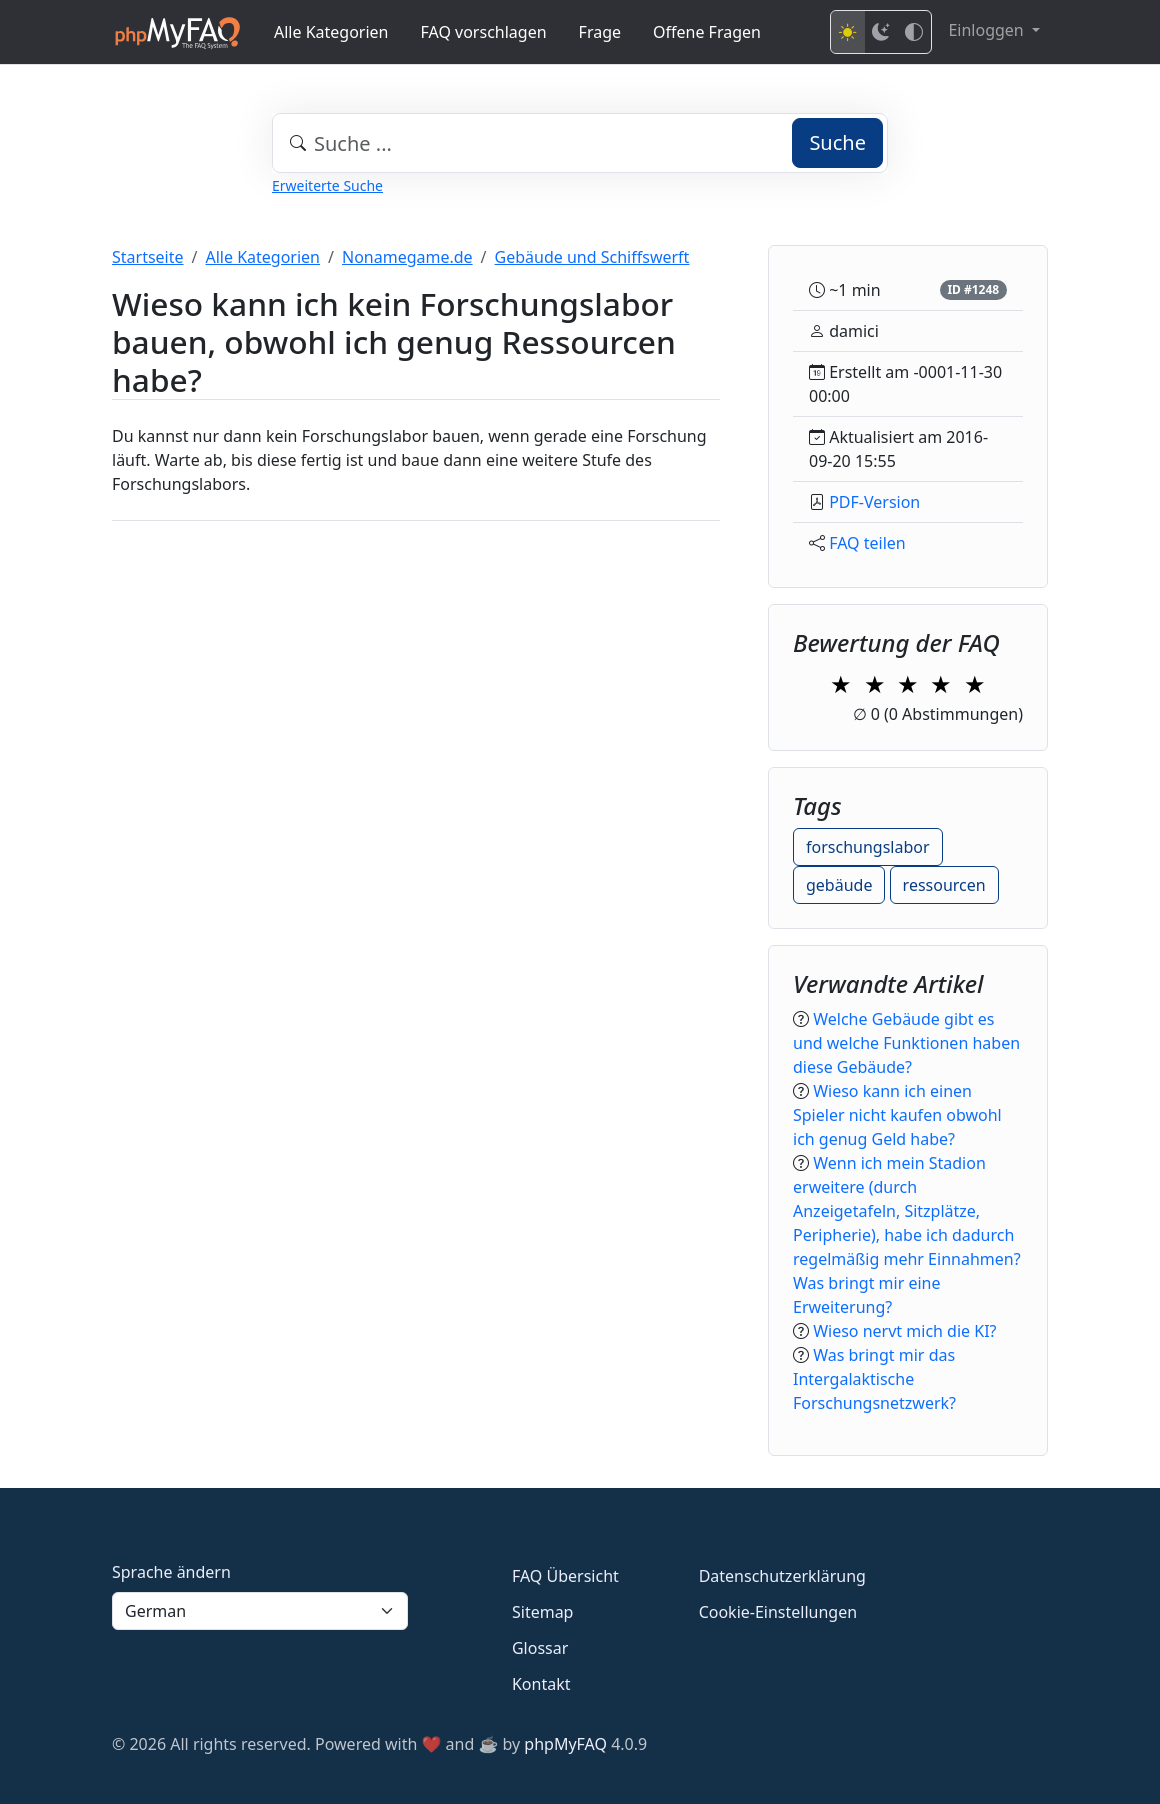 This screenshot has height=1804, width=1160. I want to click on Einloggen, so click(987, 30).